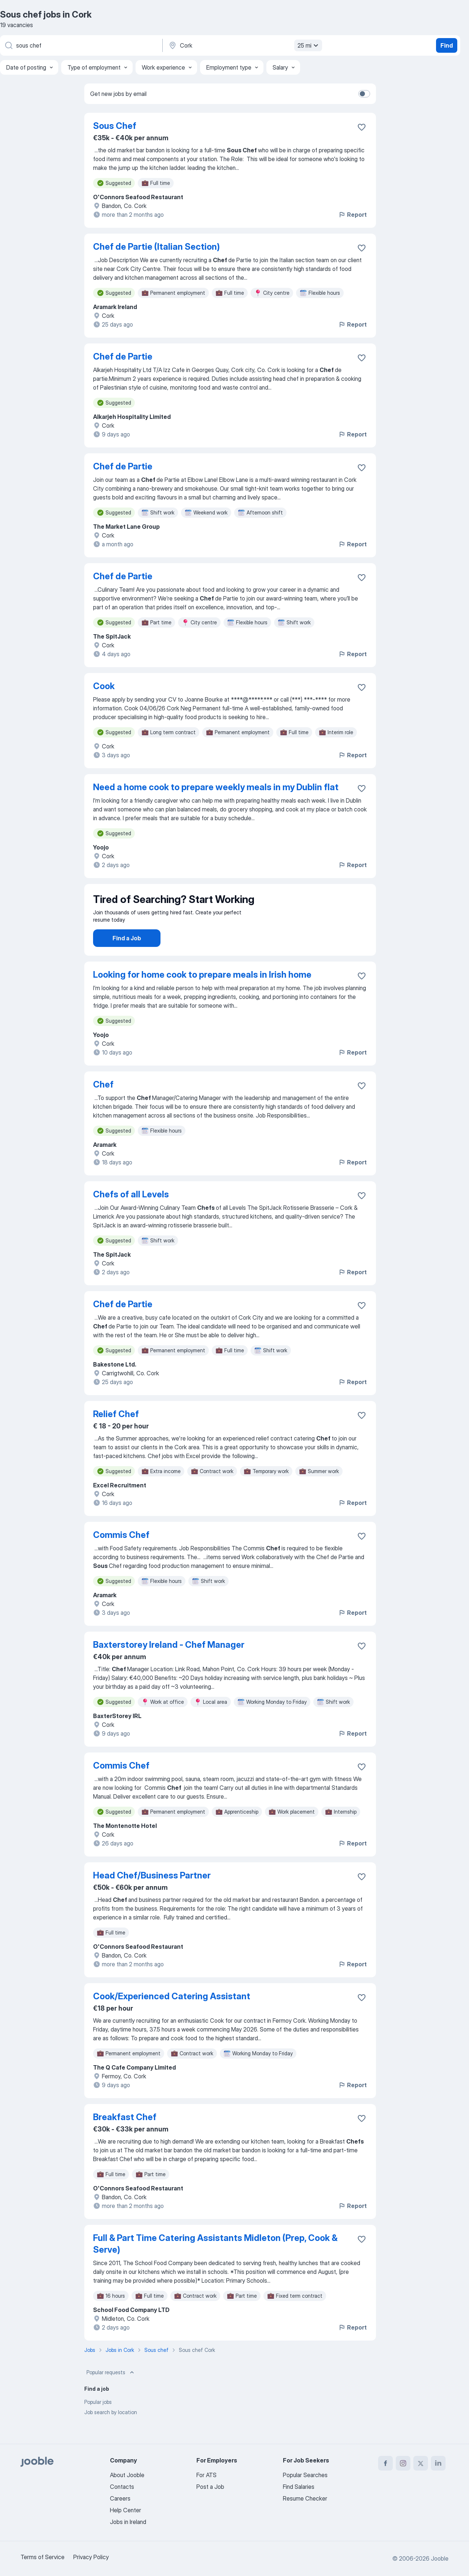  Describe the element at coordinates (121, 1555) in the screenshot. I see `Commis Chef` at that location.